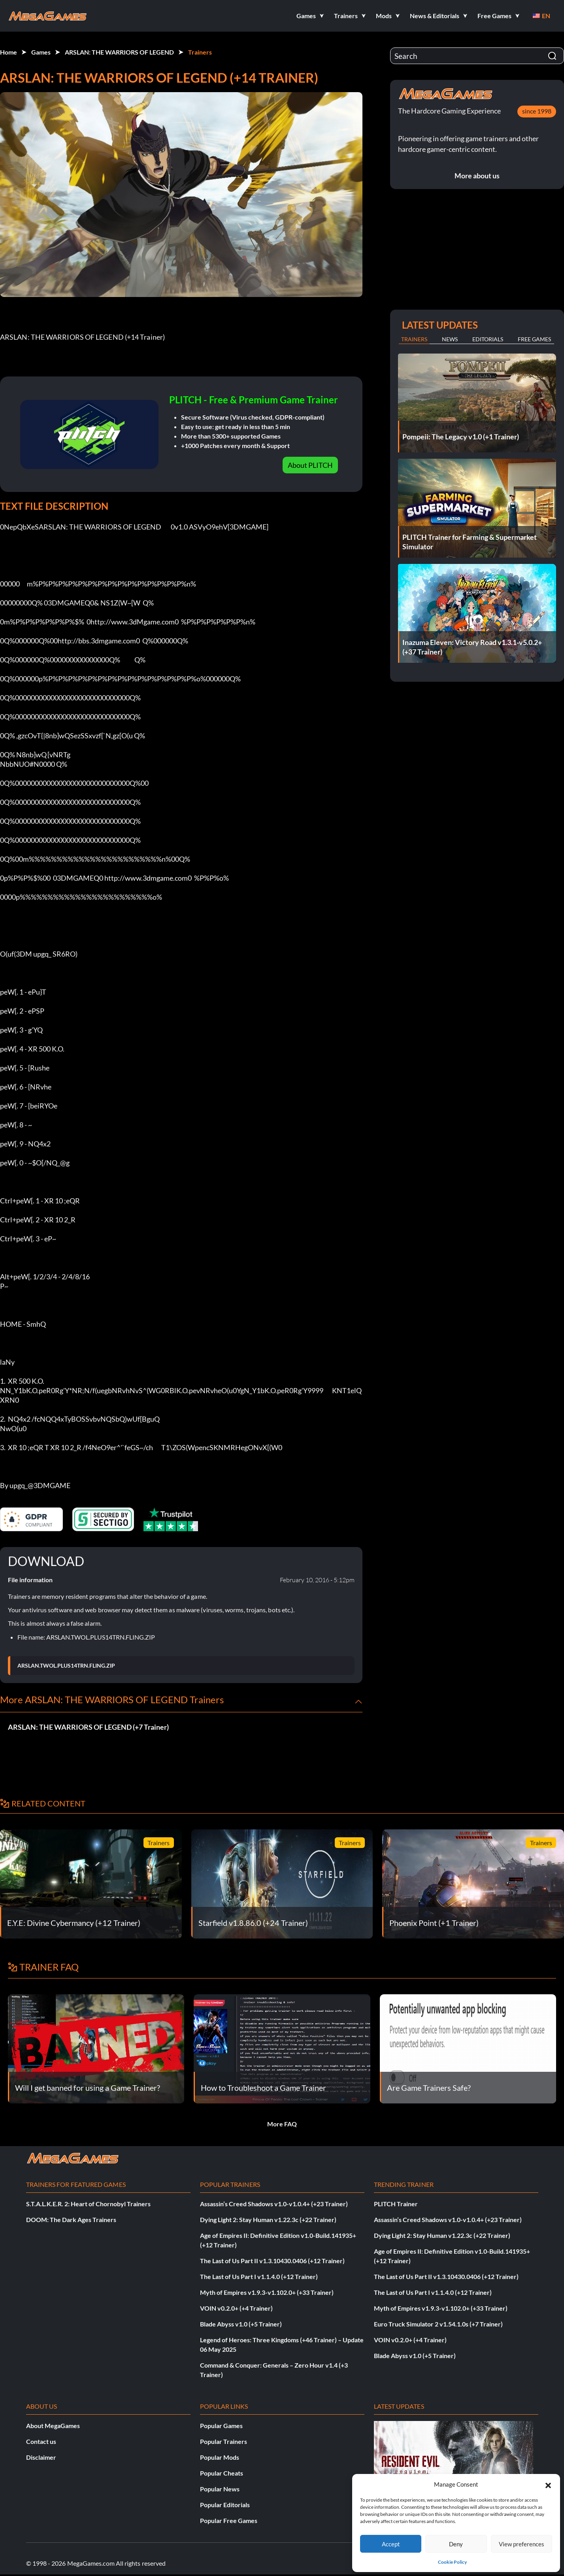 Image resolution: width=564 pixels, height=2576 pixels. Describe the element at coordinates (119, 52) in the screenshot. I see `ARSLAN: THE WARRIORS OF LEGEND` at that location.